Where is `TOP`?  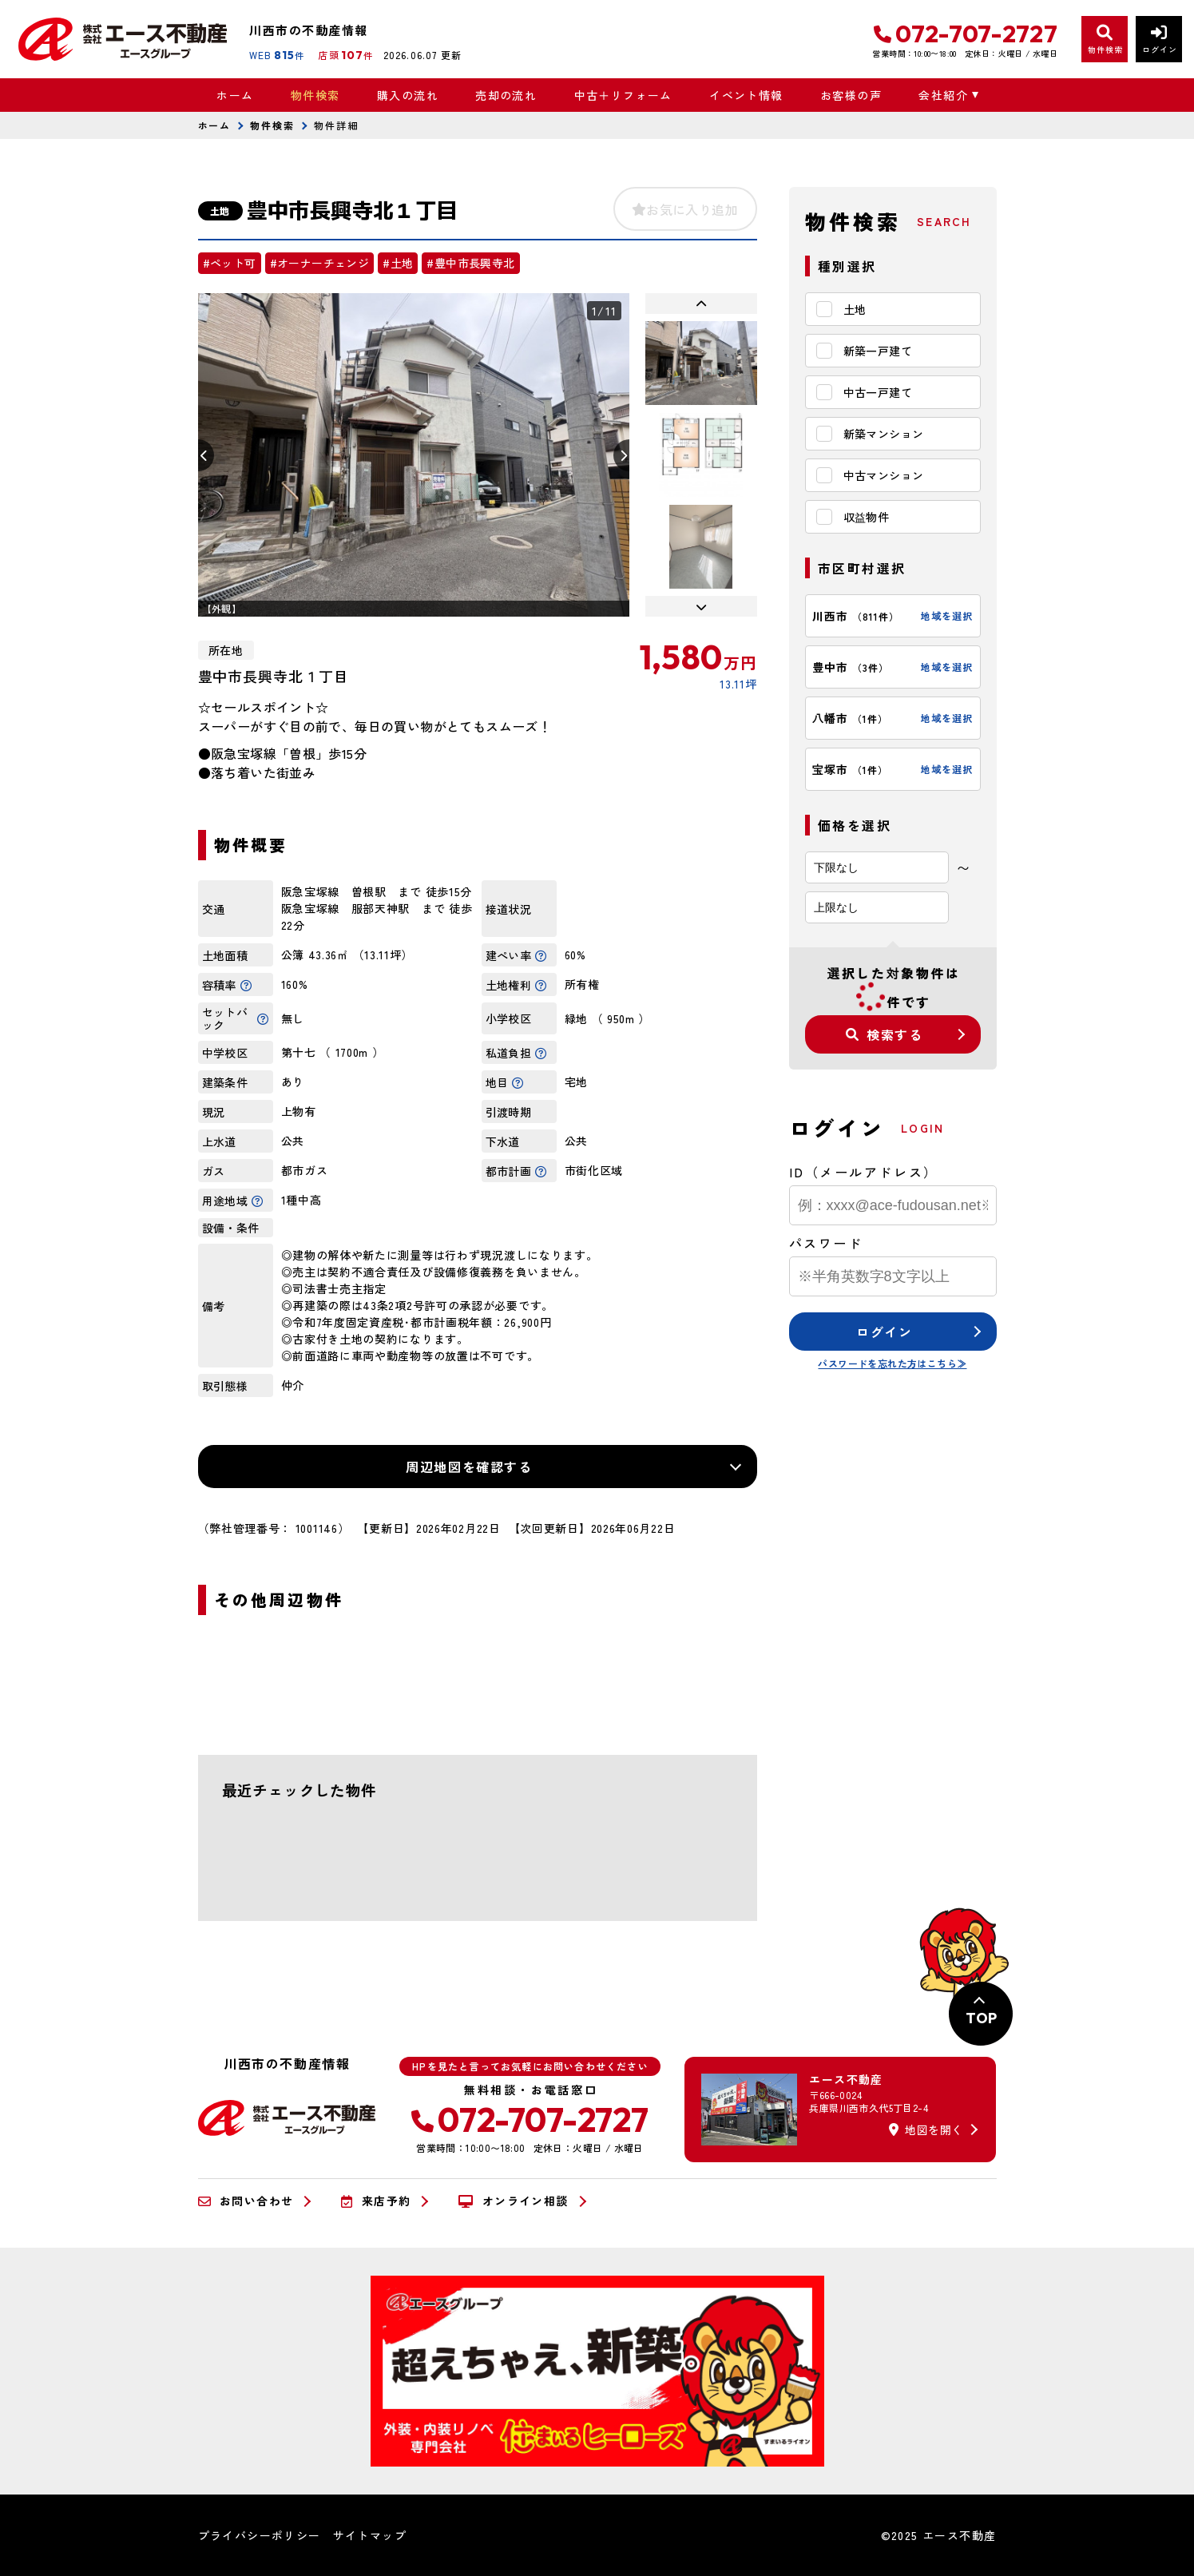
TOP is located at coordinates (981, 2018).